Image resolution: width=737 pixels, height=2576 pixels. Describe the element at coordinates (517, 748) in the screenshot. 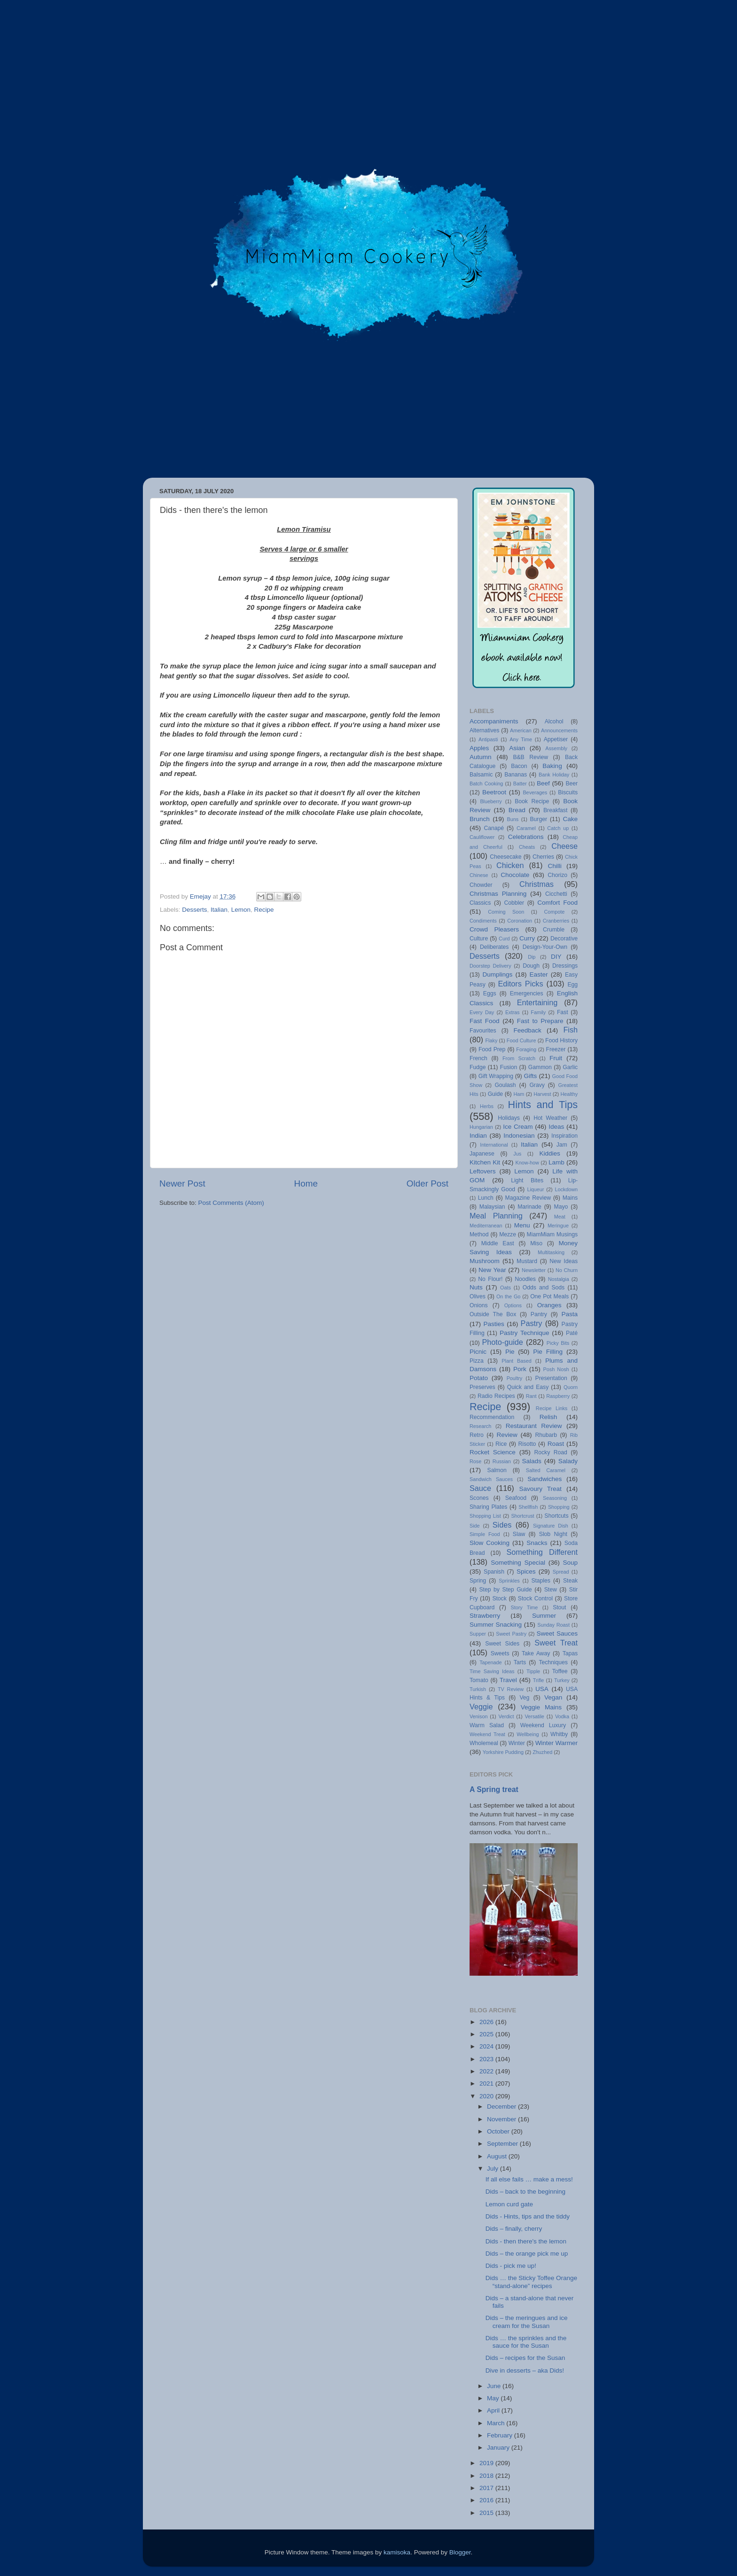

I see `Asian` at that location.